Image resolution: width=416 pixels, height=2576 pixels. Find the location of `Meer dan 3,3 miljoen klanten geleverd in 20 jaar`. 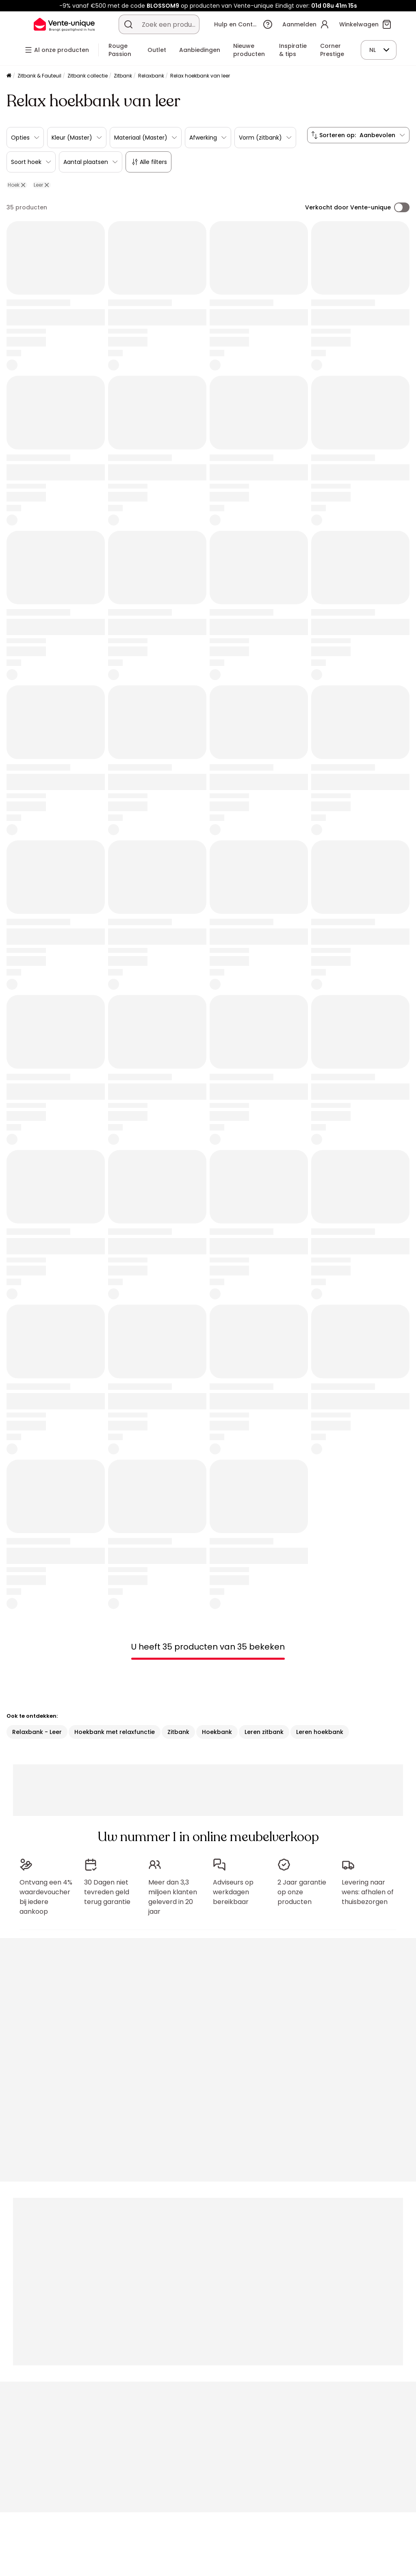

Meer dan 3,3 miljoen klanten geleverd in 20 jaar is located at coordinates (172, 1897).